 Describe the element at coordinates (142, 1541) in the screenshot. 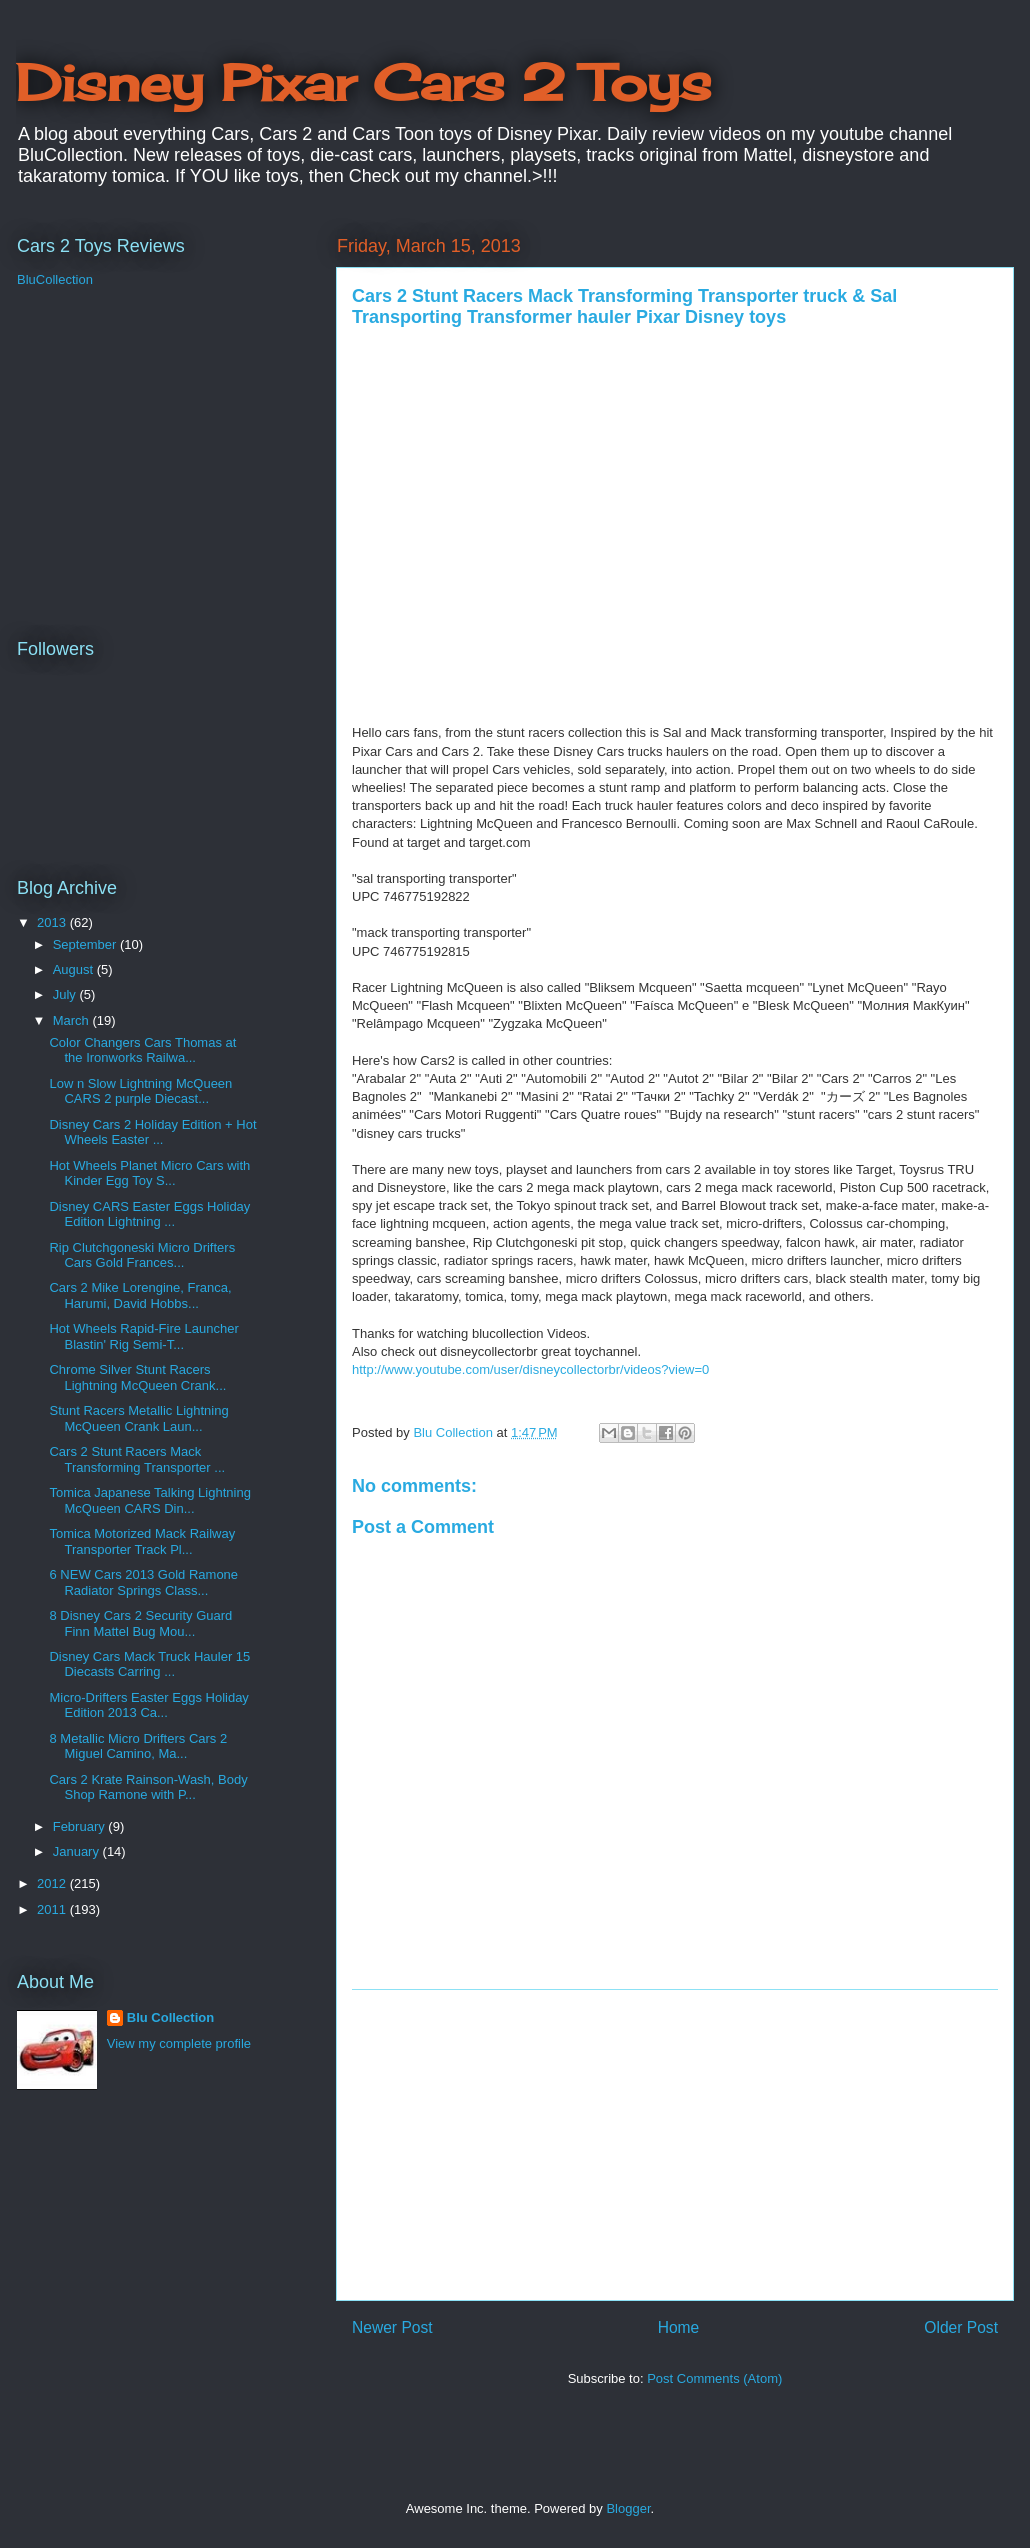

I see `Tomica Motorized Mack Railway Transporter Track Pl...` at that location.